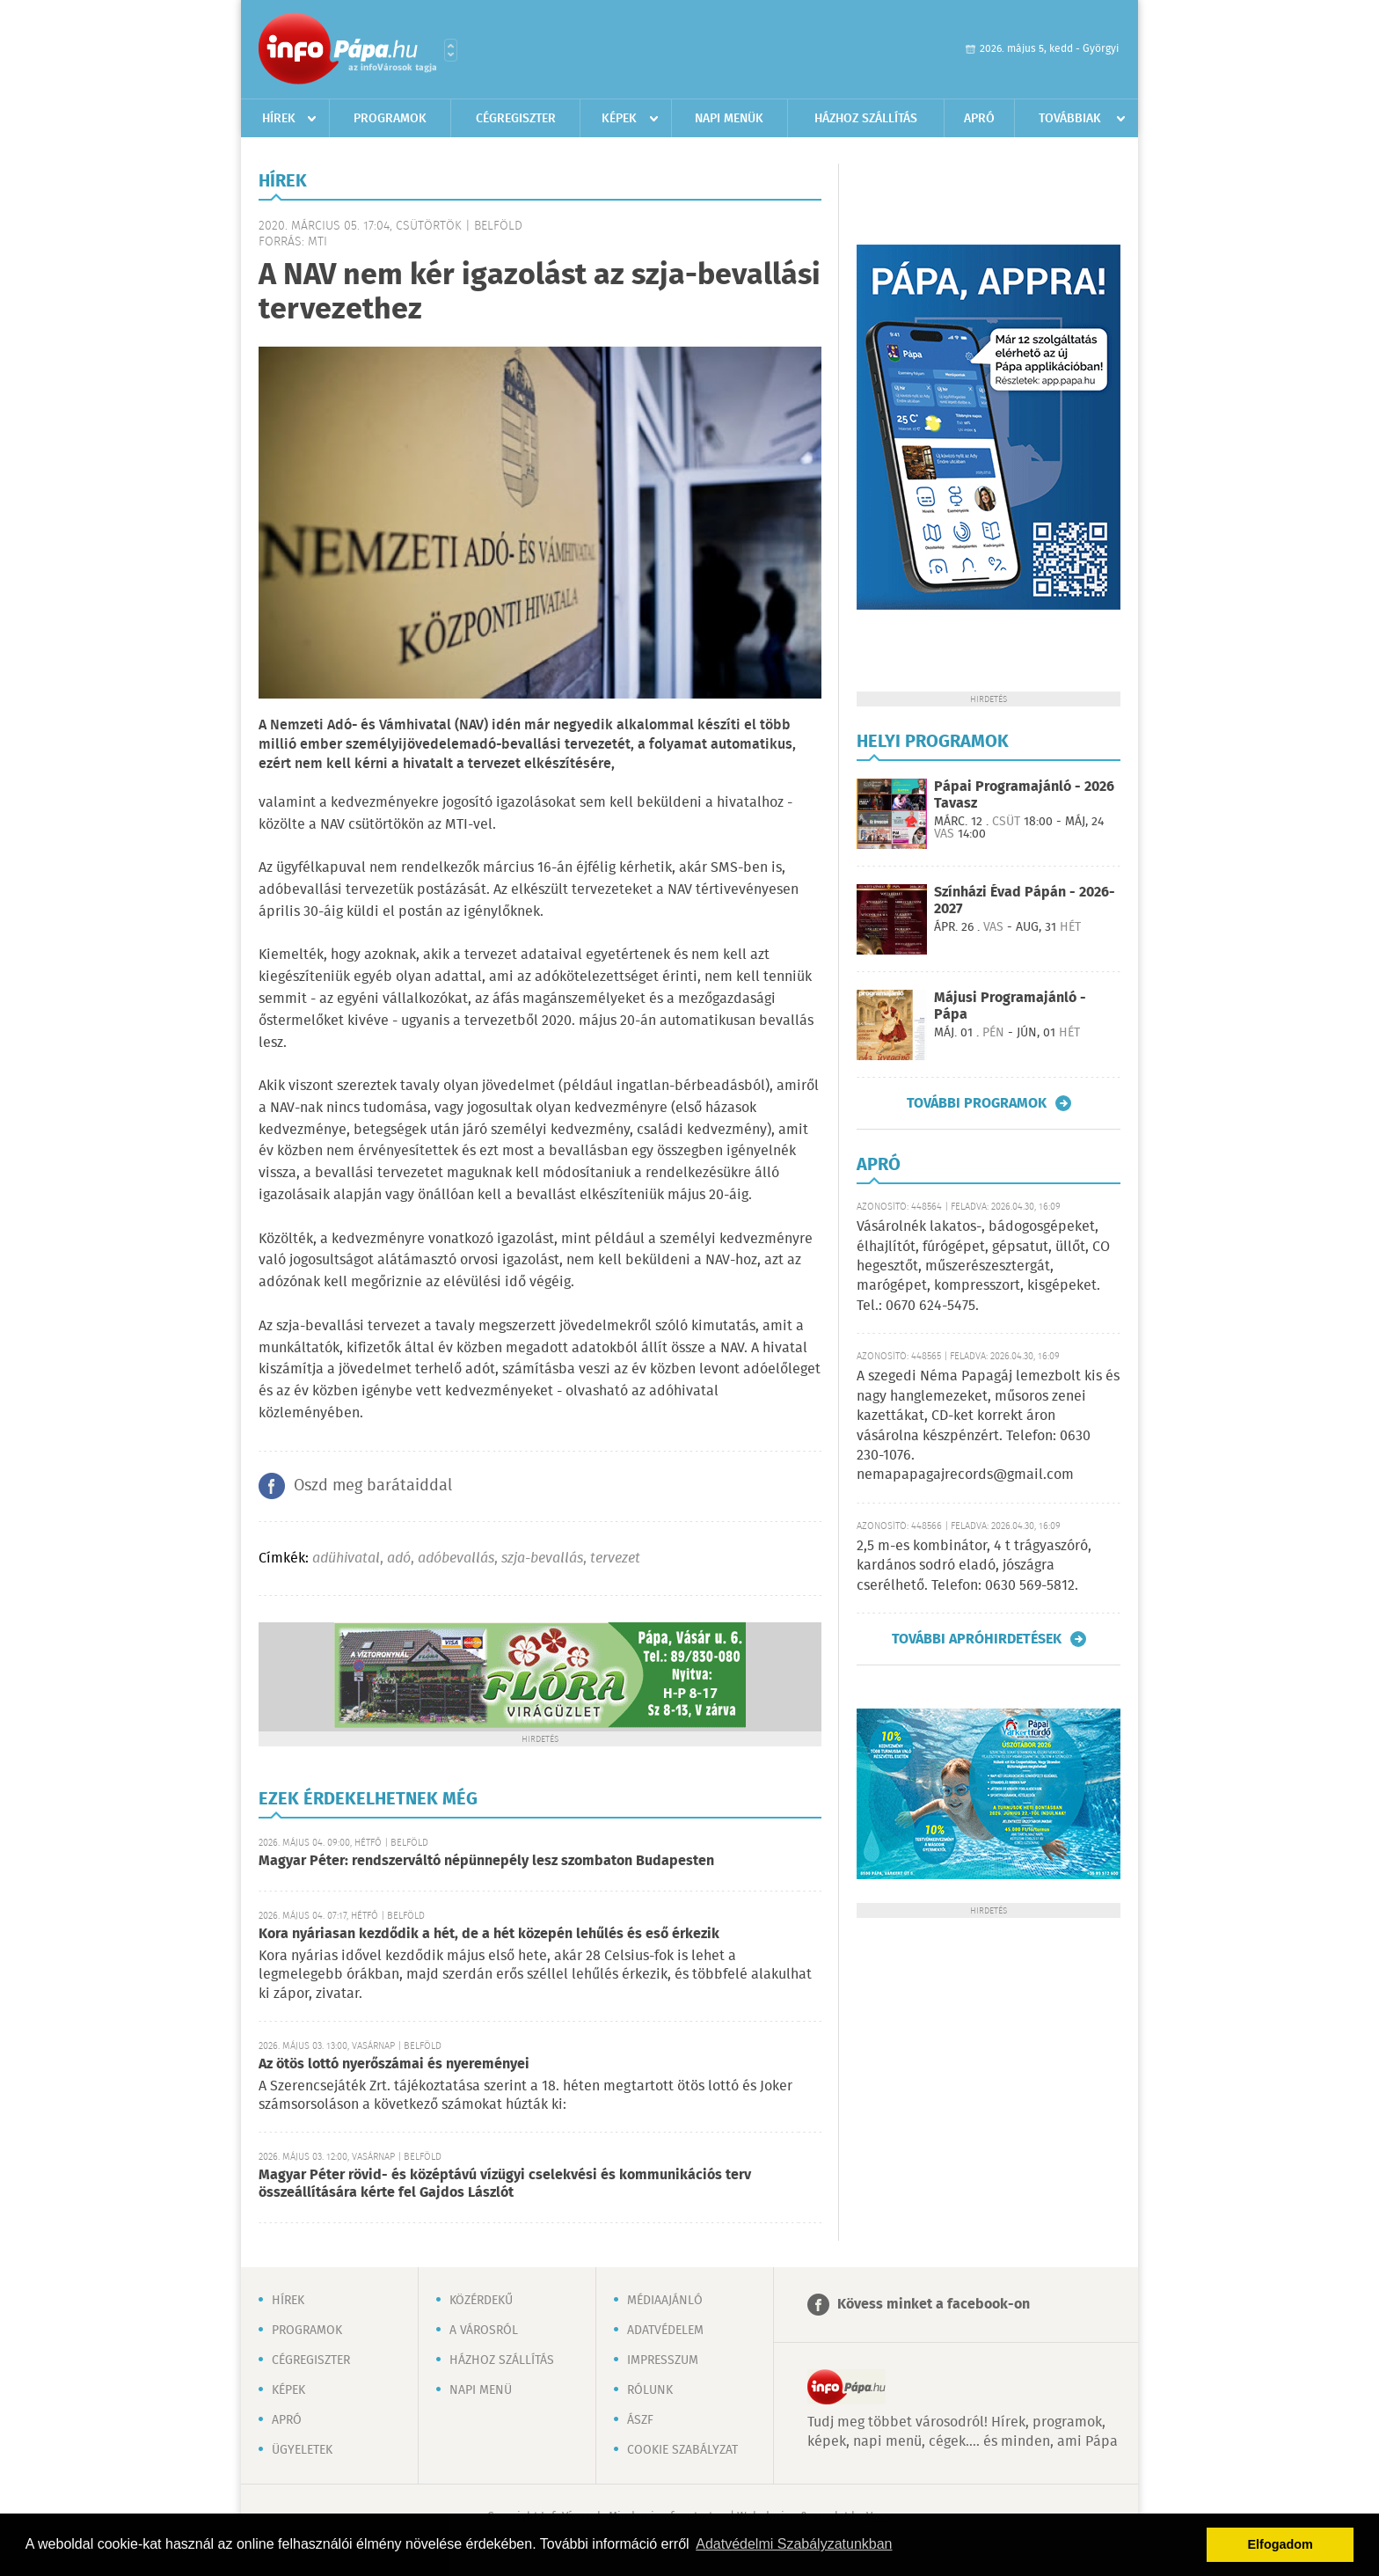 This screenshot has height=2576, width=1379. What do you see at coordinates (480, 2390) in the screenshot?
I see `Napi menü` at bounding box center [480, 2390].